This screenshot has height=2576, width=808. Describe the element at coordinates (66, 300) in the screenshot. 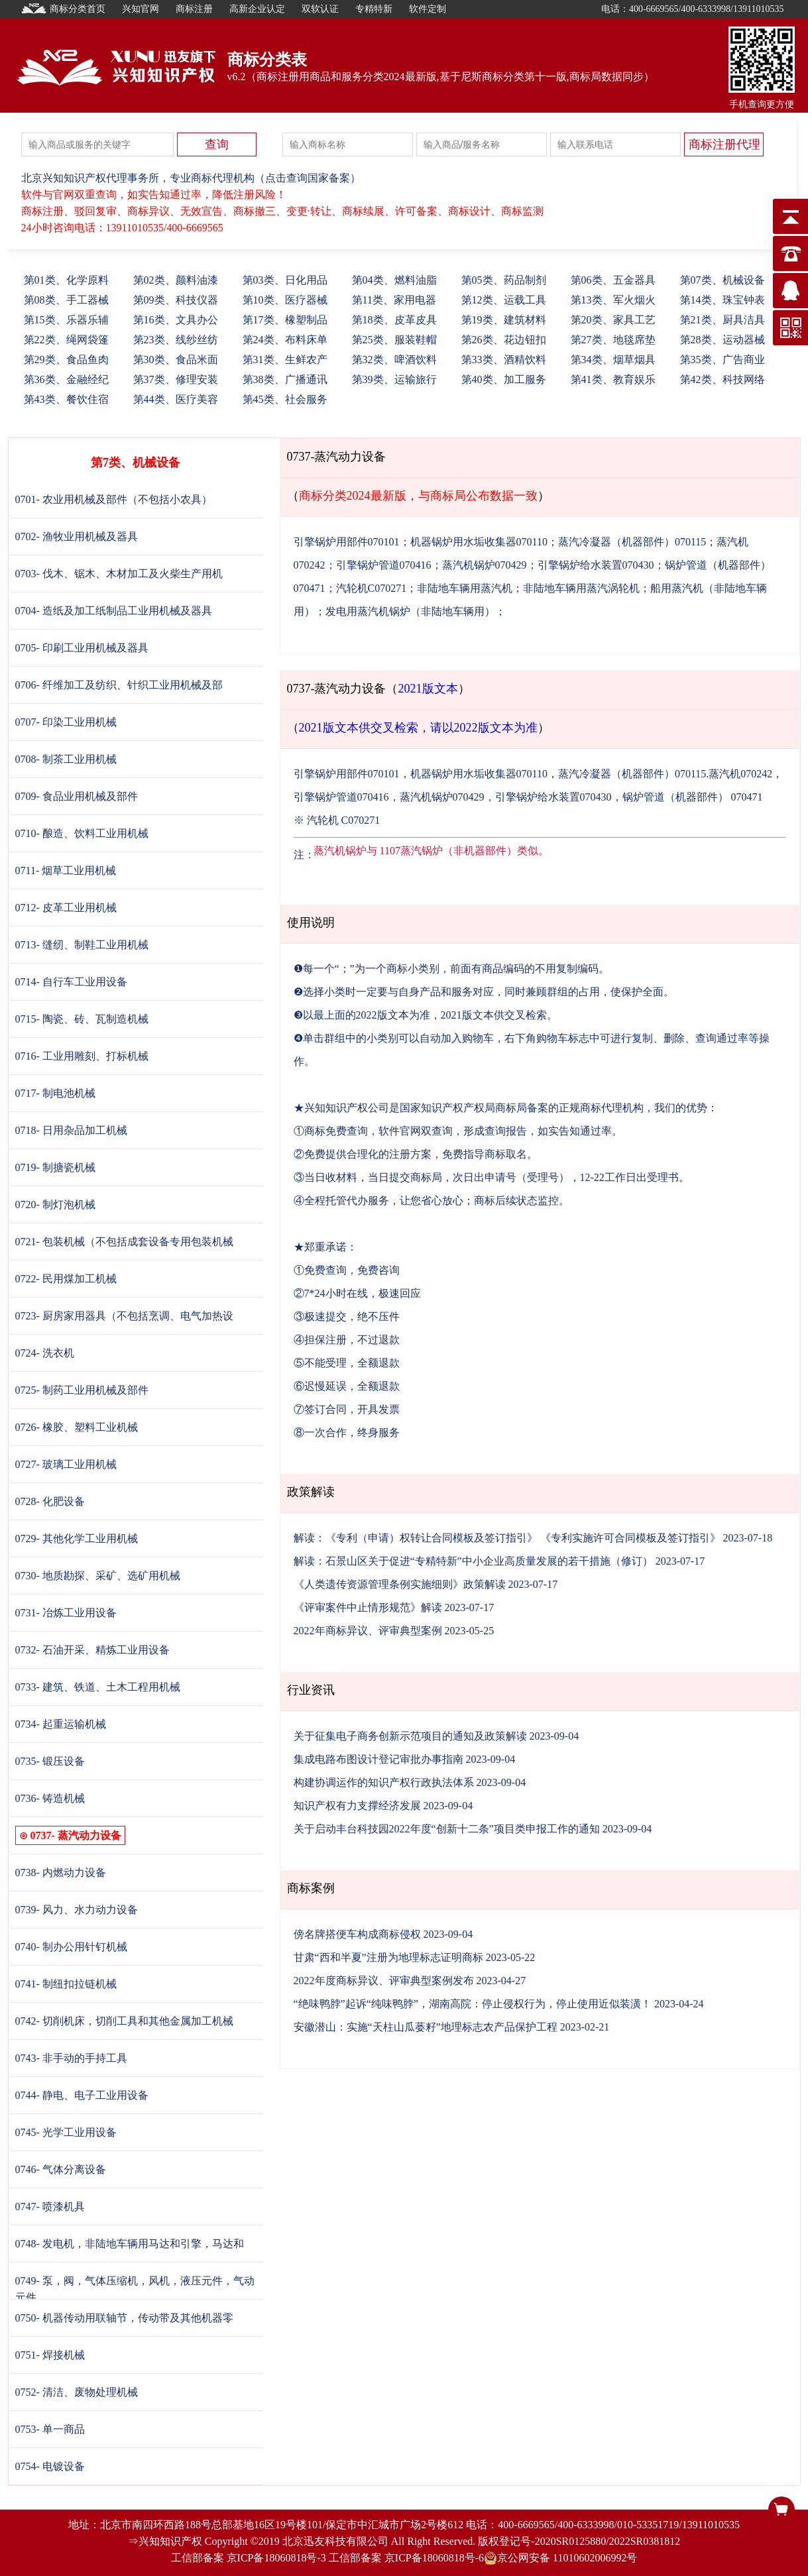

I see `08、手工器械` at that location.